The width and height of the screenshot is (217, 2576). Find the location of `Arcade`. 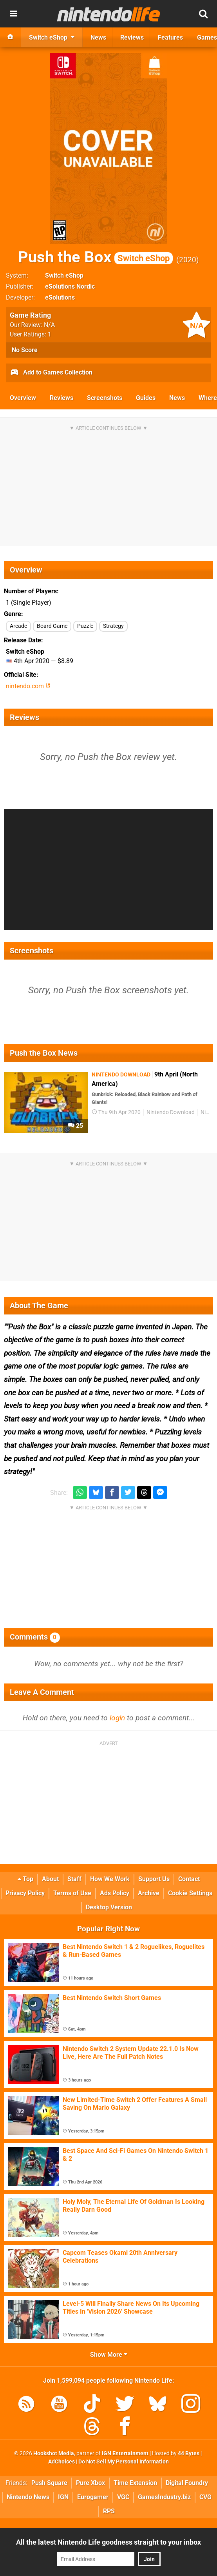

Arcade is located at coordinates (18, 626).